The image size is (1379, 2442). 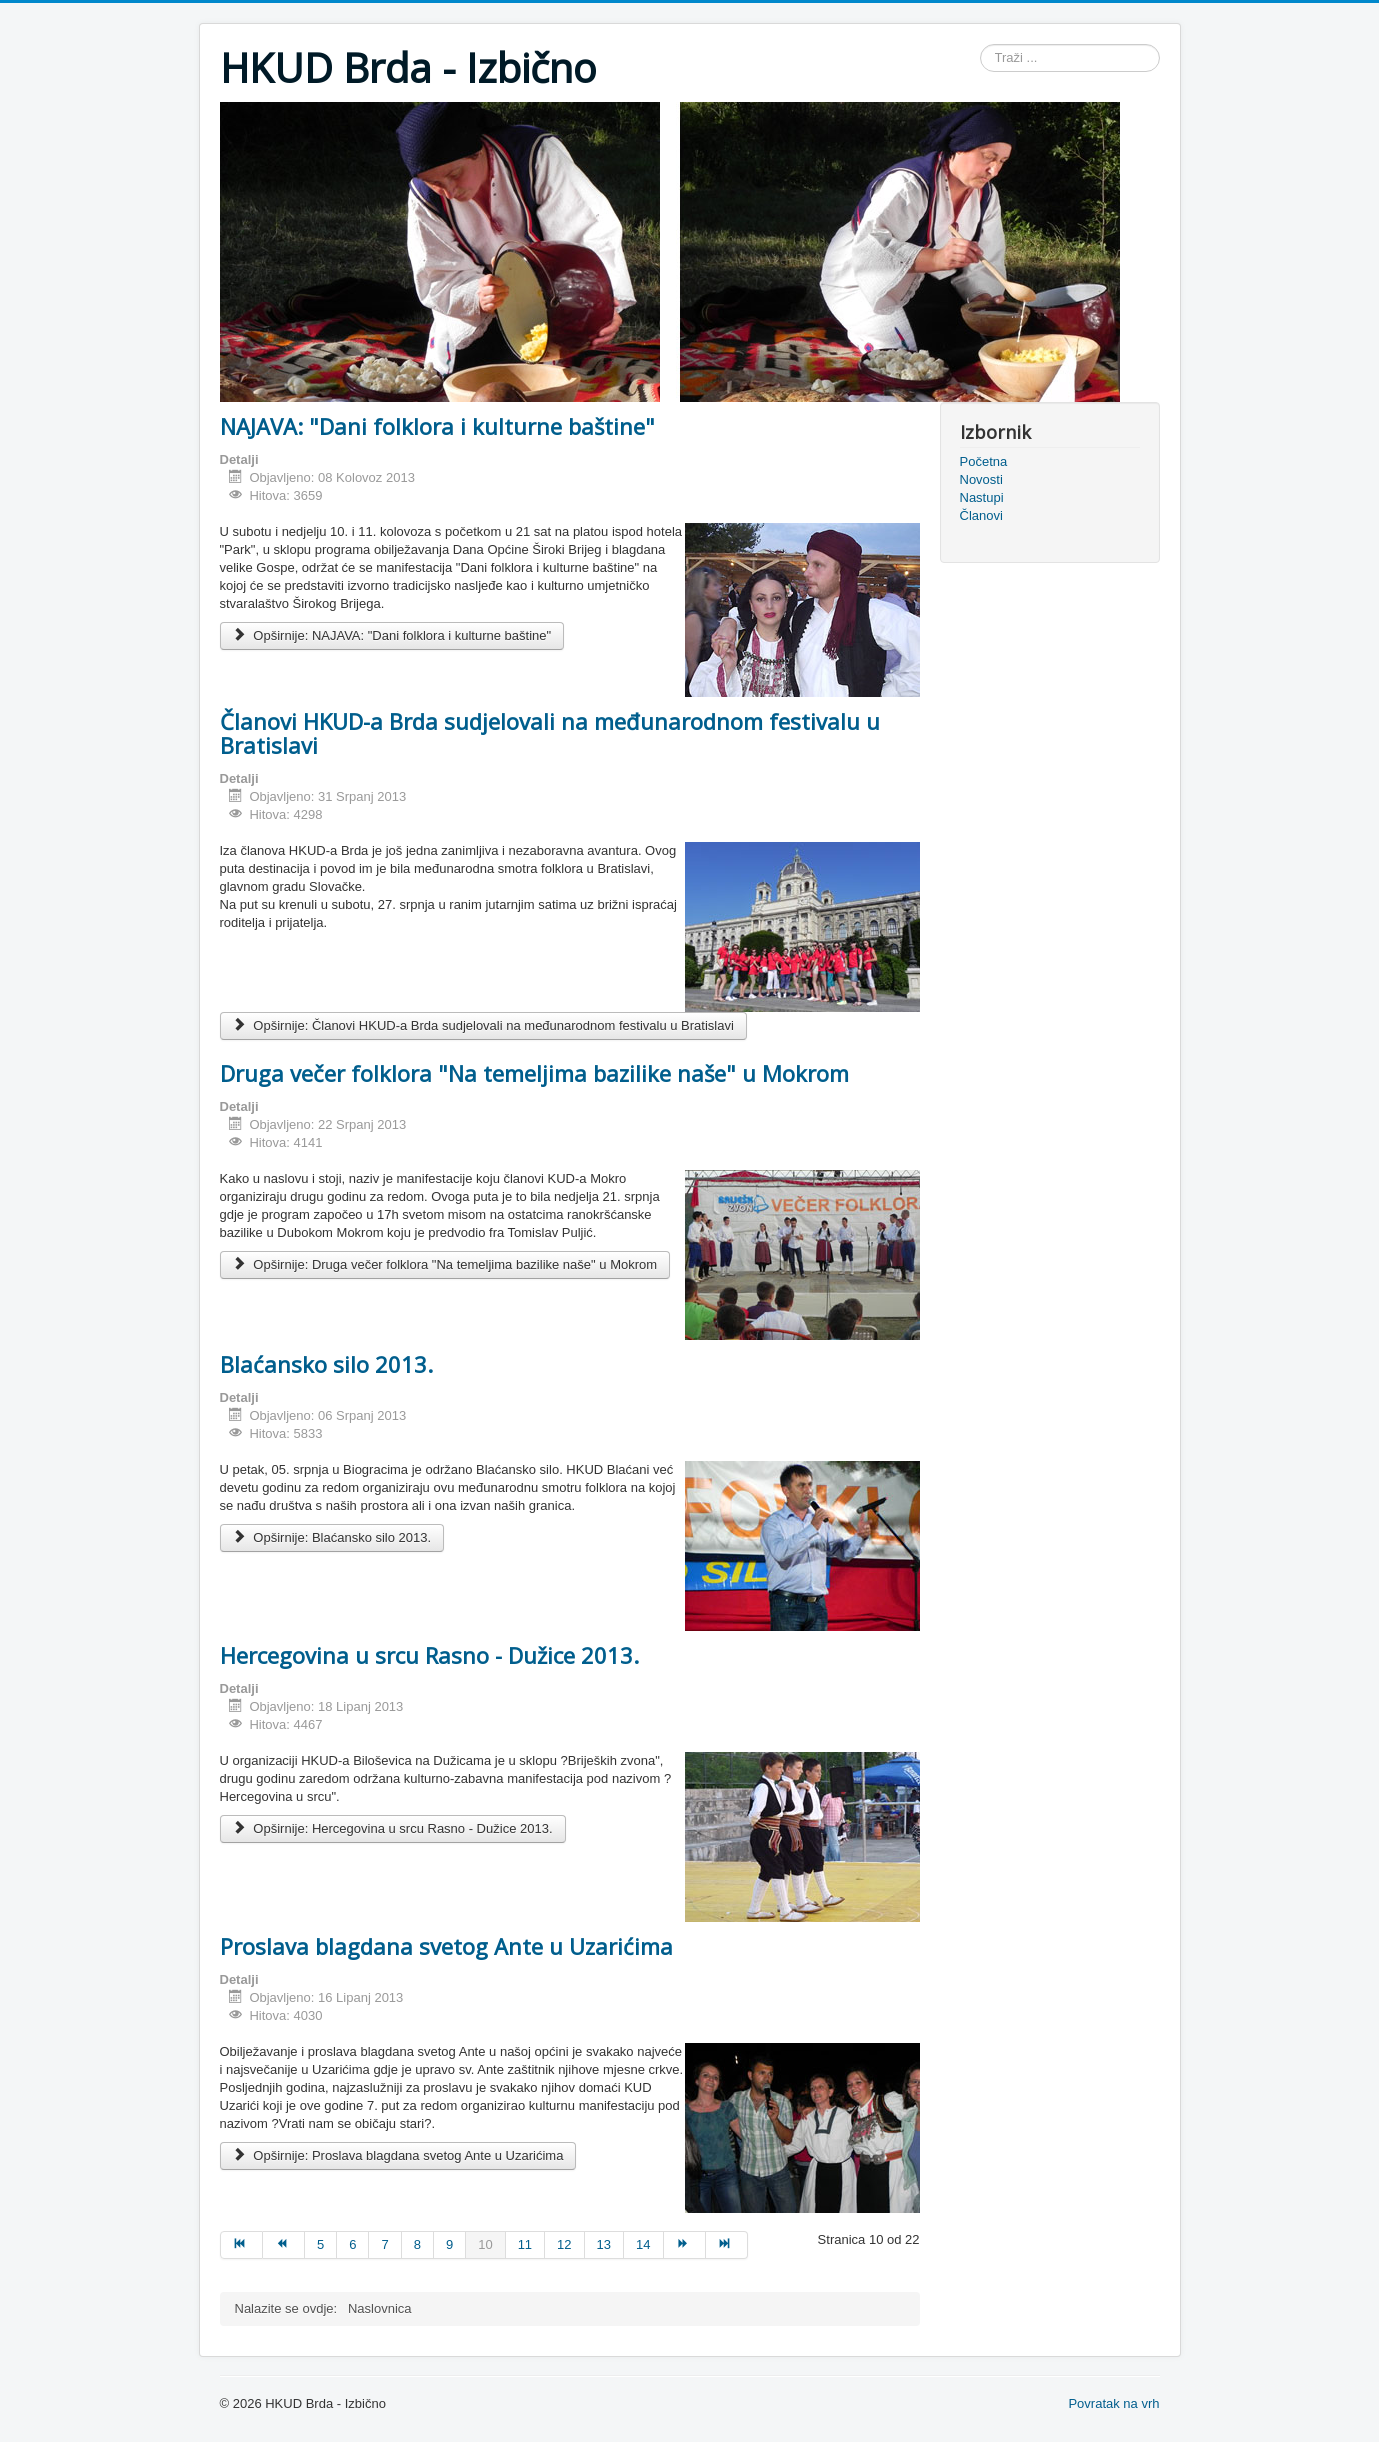 What do you see at coordinates (980, 44) in the screenshot?
I see `Traži ...` at bounding box center [980, 44].